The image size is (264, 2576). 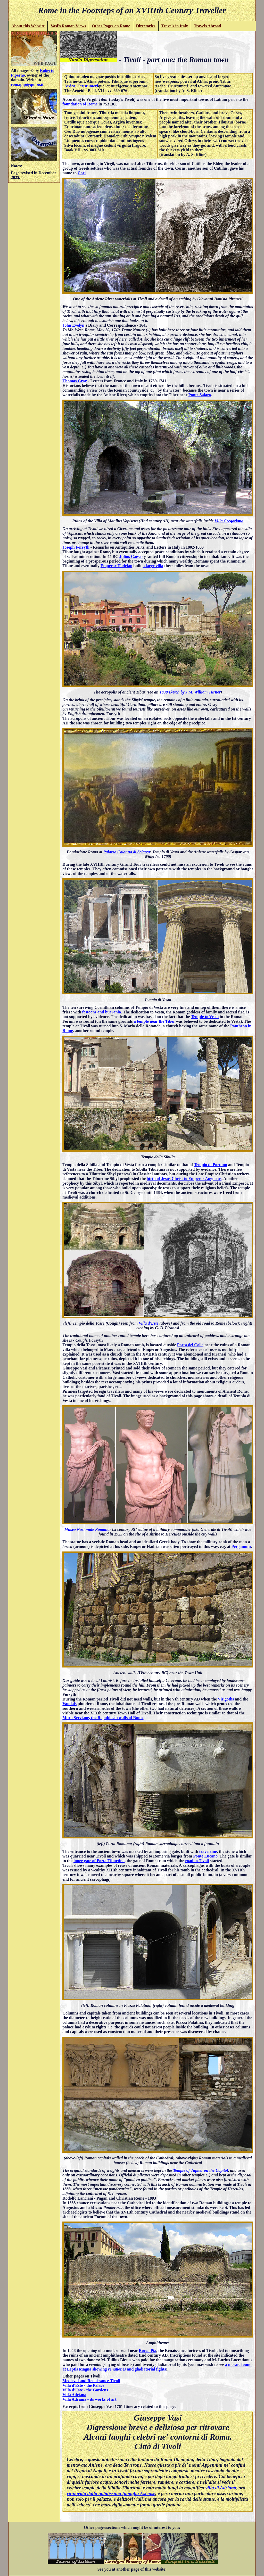 What do you see at coordinates (190, 1345) in the screenshot?
I see `Porta del Colle` at bounding box center [190, 1345].